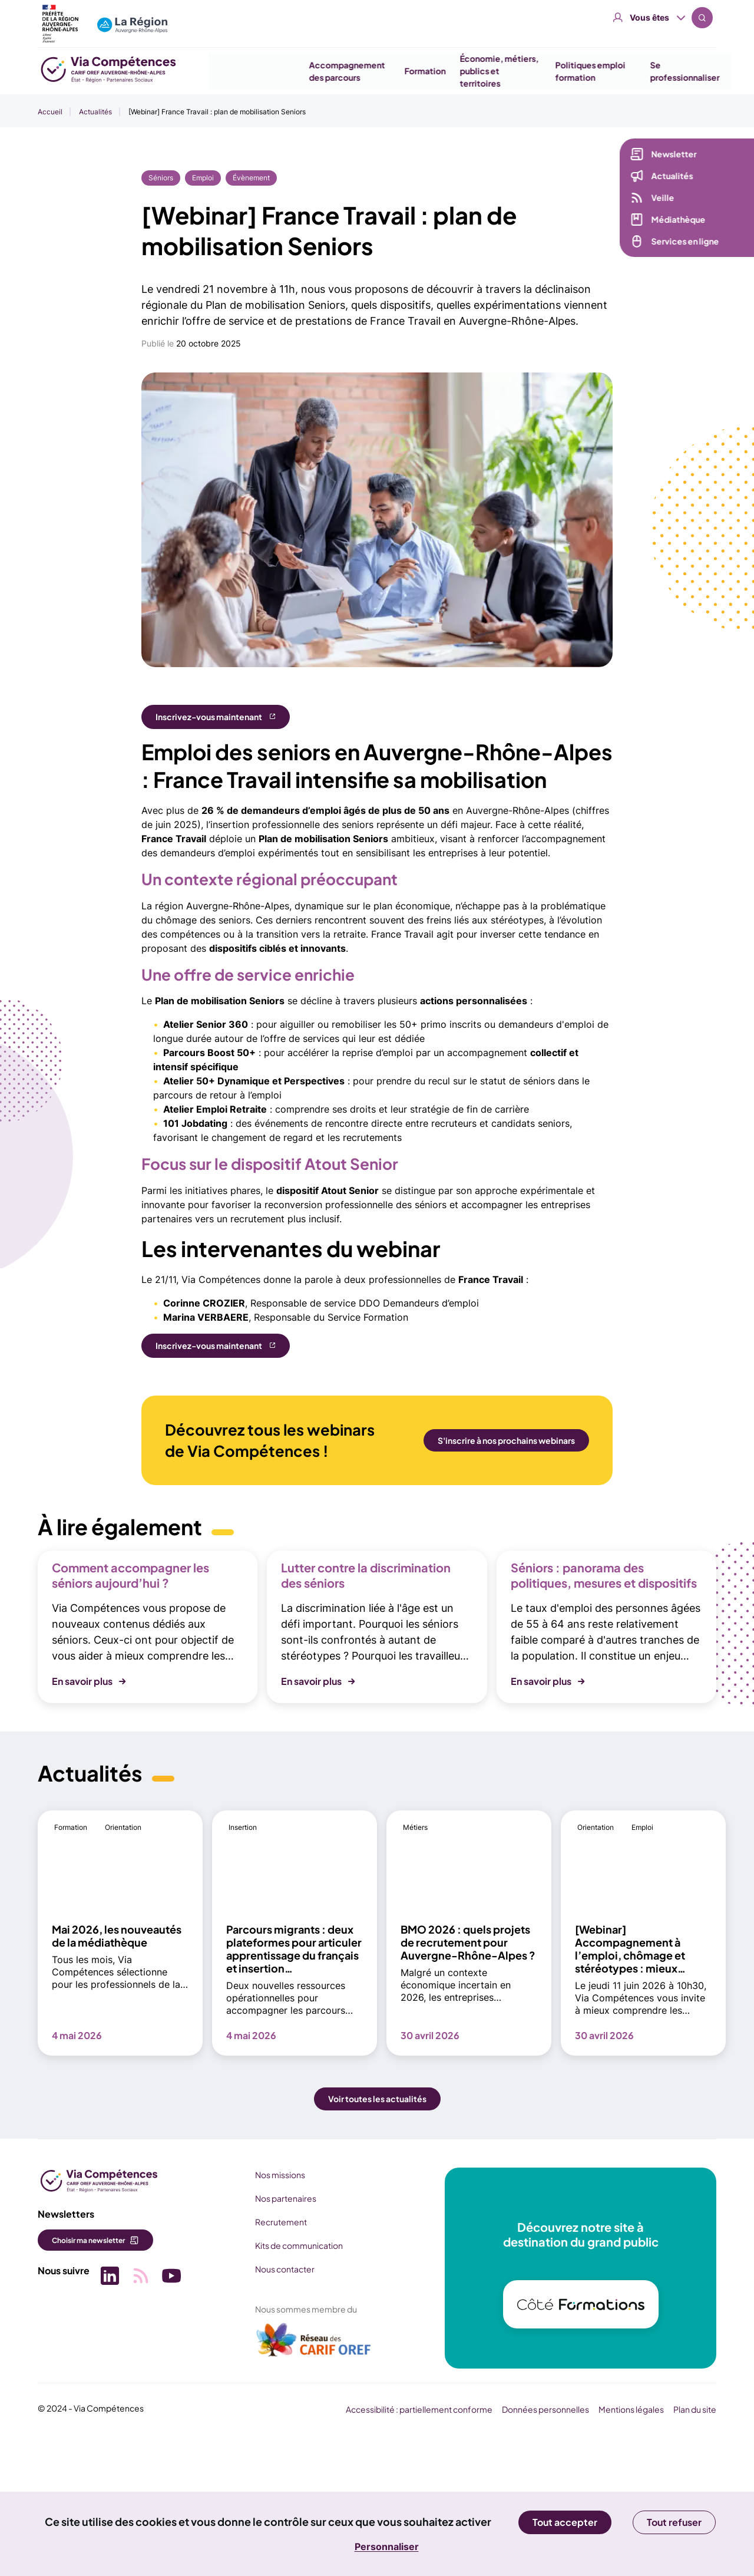 The image size is (754, 2576). I want to click on S'inscrire à nos prochains webinars [S'inscrire à nos prochains webinars (nouvelle fenêtre)], so click(506, 1440).